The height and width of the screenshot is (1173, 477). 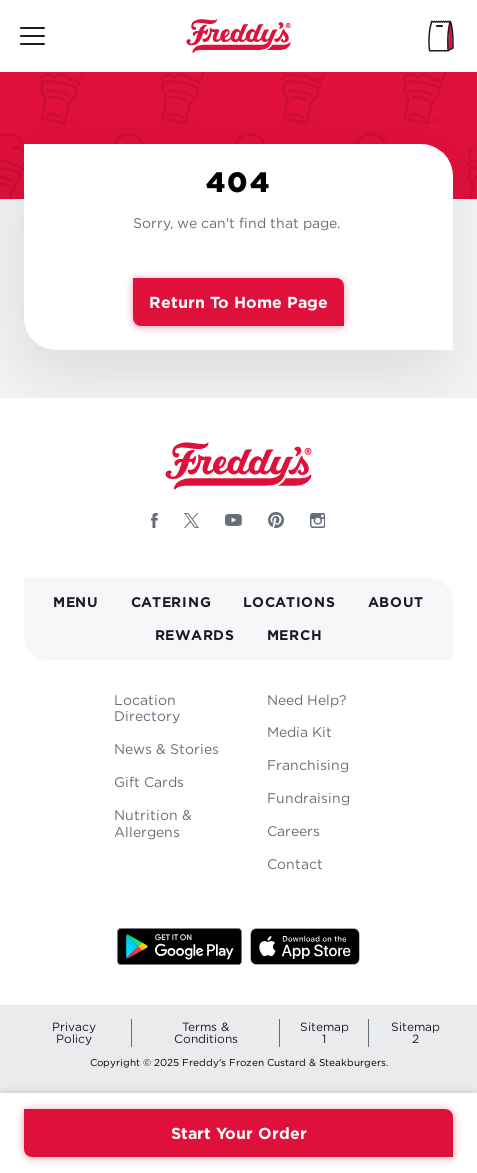 What do you see at coordinates (74, 1032) in the screenshot?
I see `Privacy Policy` at bounding box center [74, 1032].